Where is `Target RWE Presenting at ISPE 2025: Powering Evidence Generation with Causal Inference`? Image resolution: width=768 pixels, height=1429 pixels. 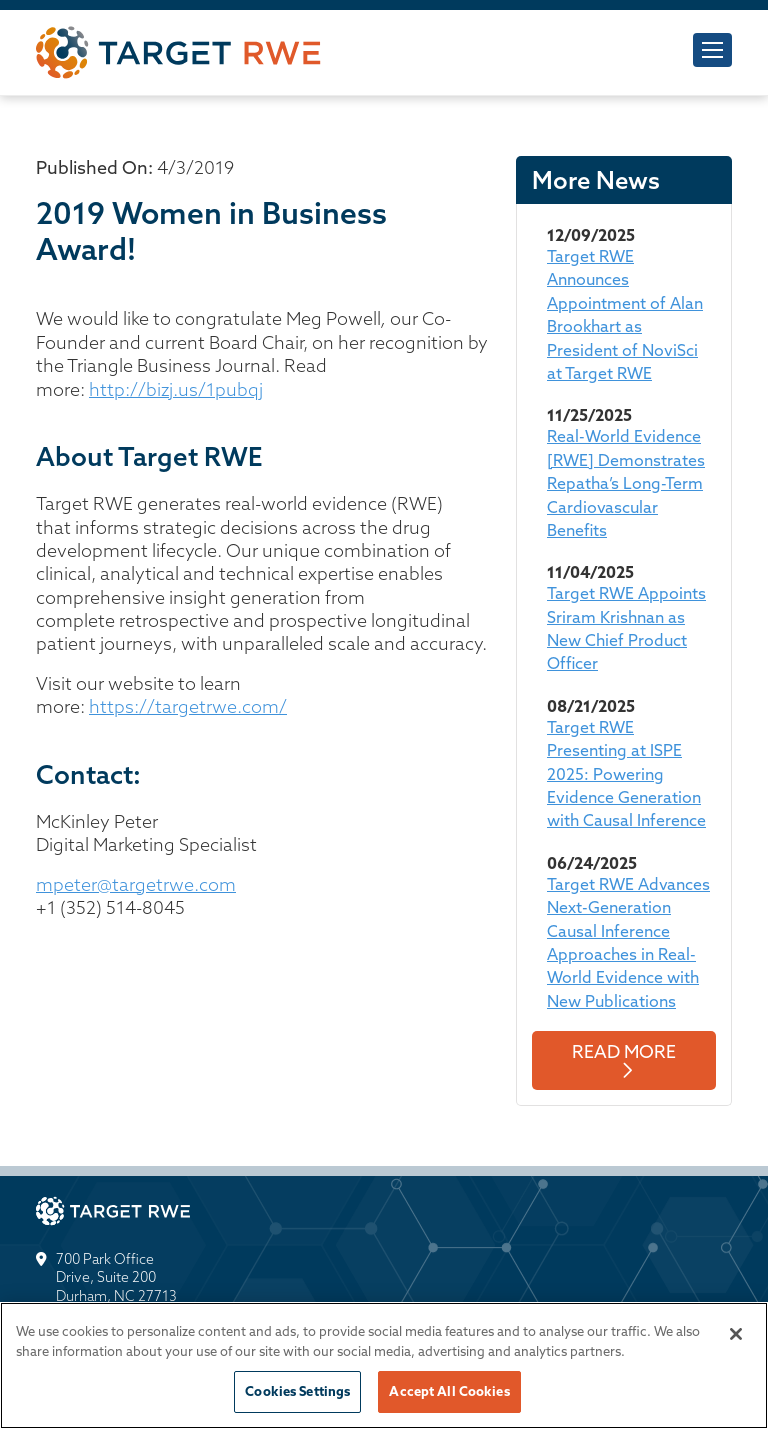
Target RWE Presenting at ISPE 2025: Powering Evidence Generation with Causal Inference is located at coordinates (626, 774).